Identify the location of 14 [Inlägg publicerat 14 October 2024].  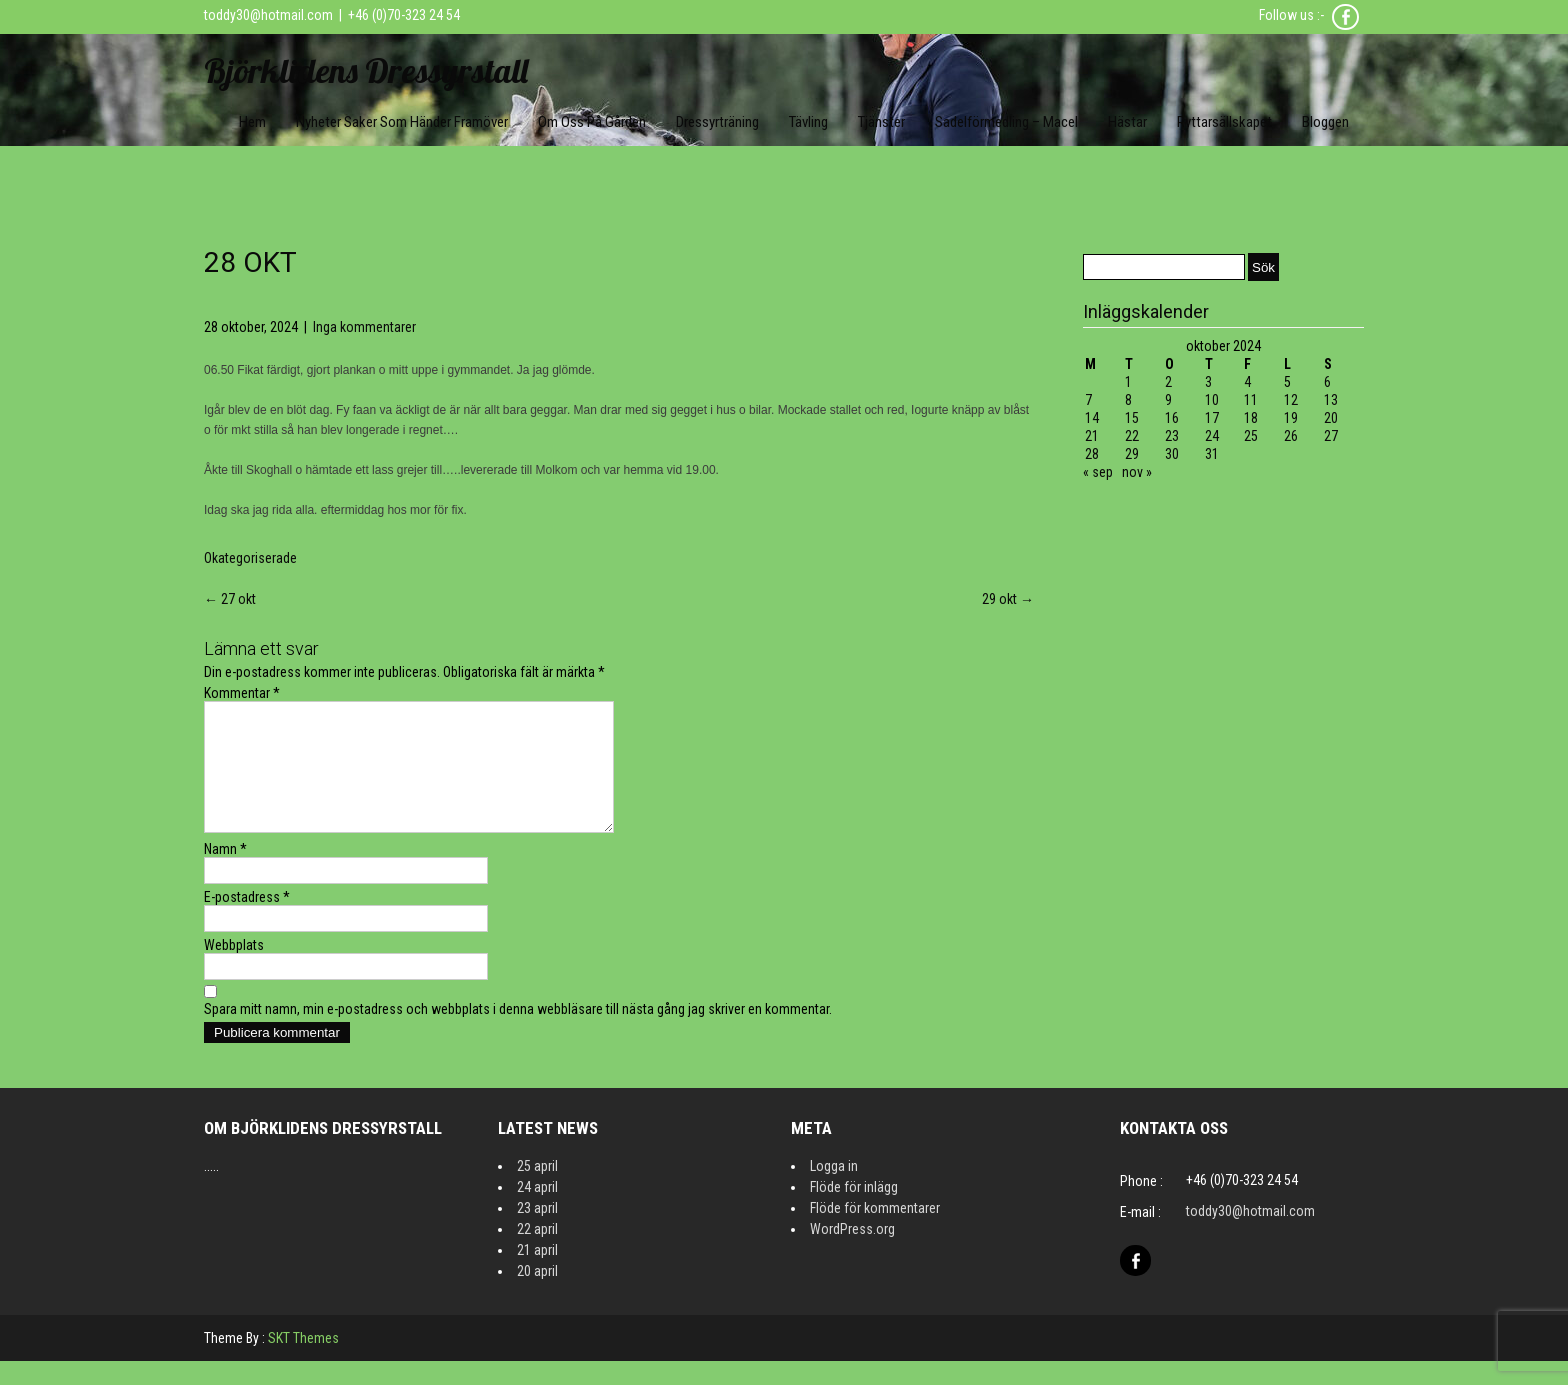
(1092, 418).